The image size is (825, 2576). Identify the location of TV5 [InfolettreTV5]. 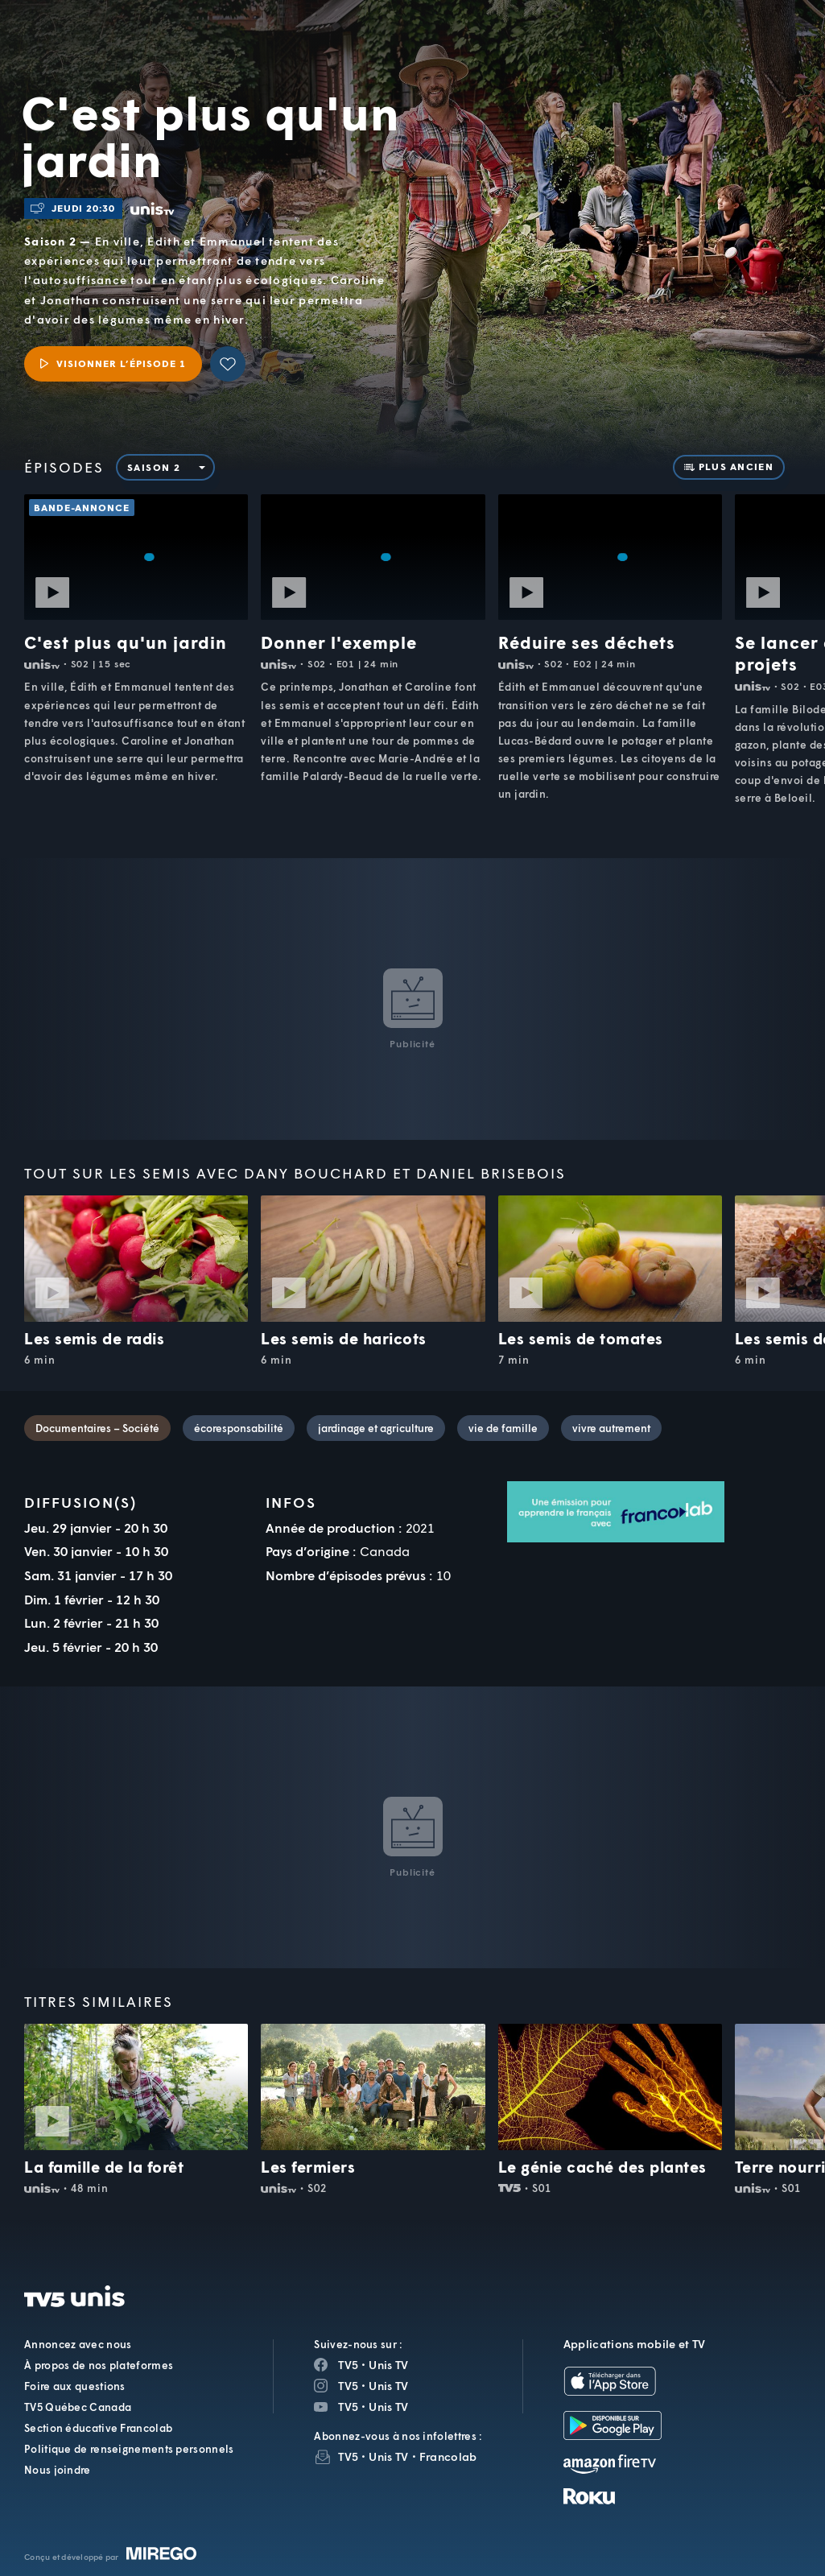
(348, 2456).